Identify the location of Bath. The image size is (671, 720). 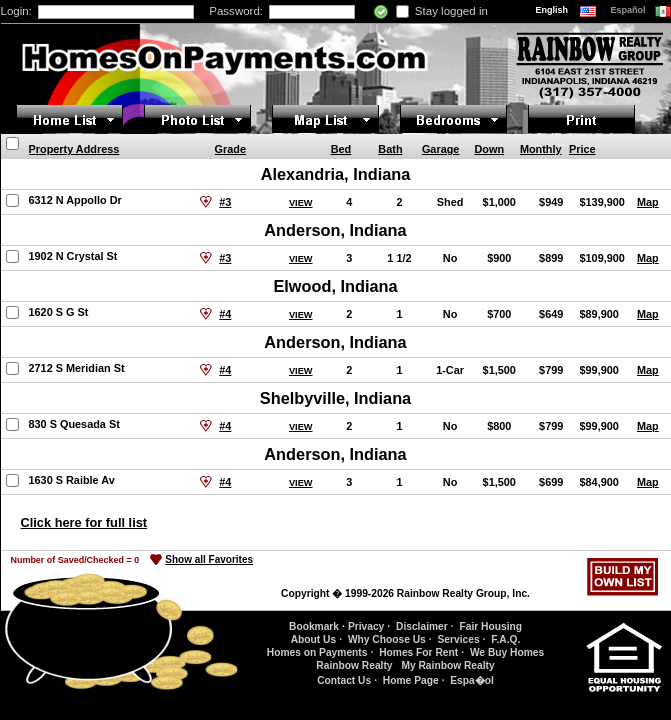
(390, 149).